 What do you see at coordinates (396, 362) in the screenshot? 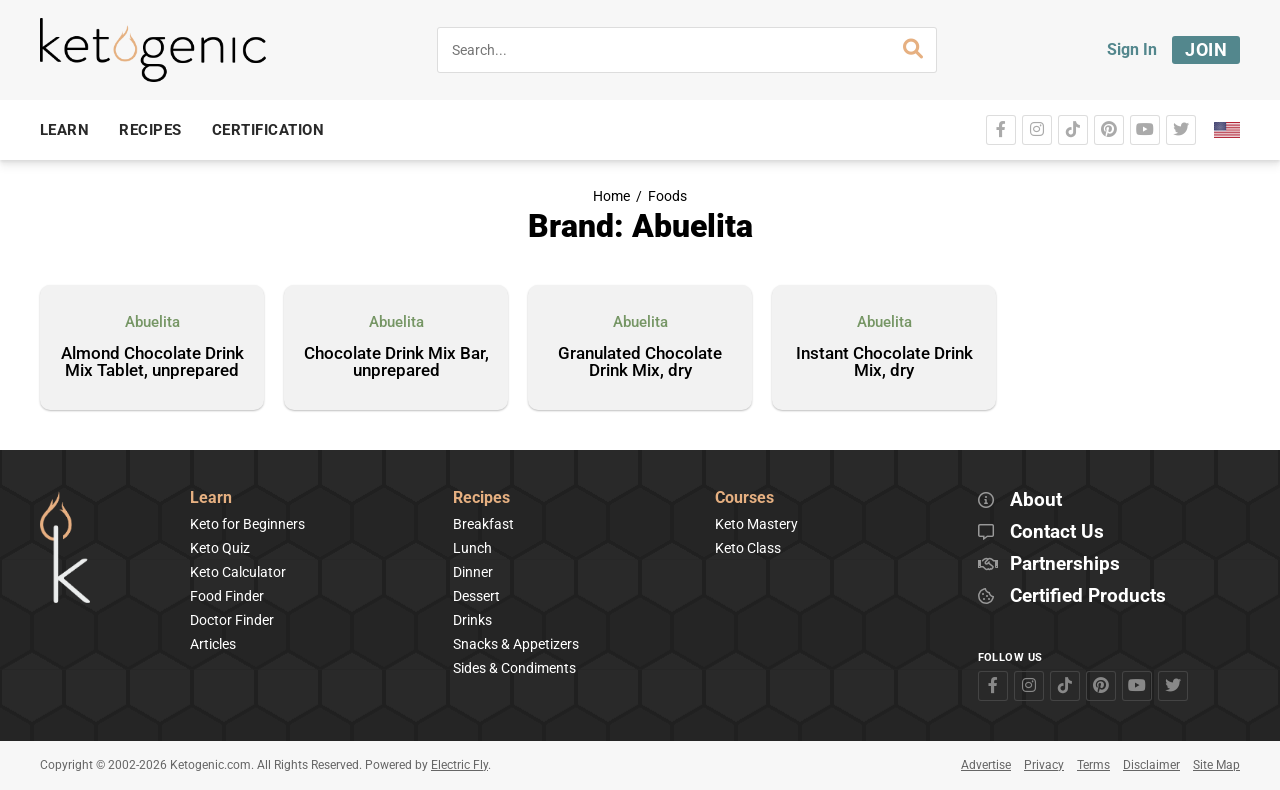
I see `Chocolate Drink Mix Bar, unprepared` at bounding box center [396, 362].